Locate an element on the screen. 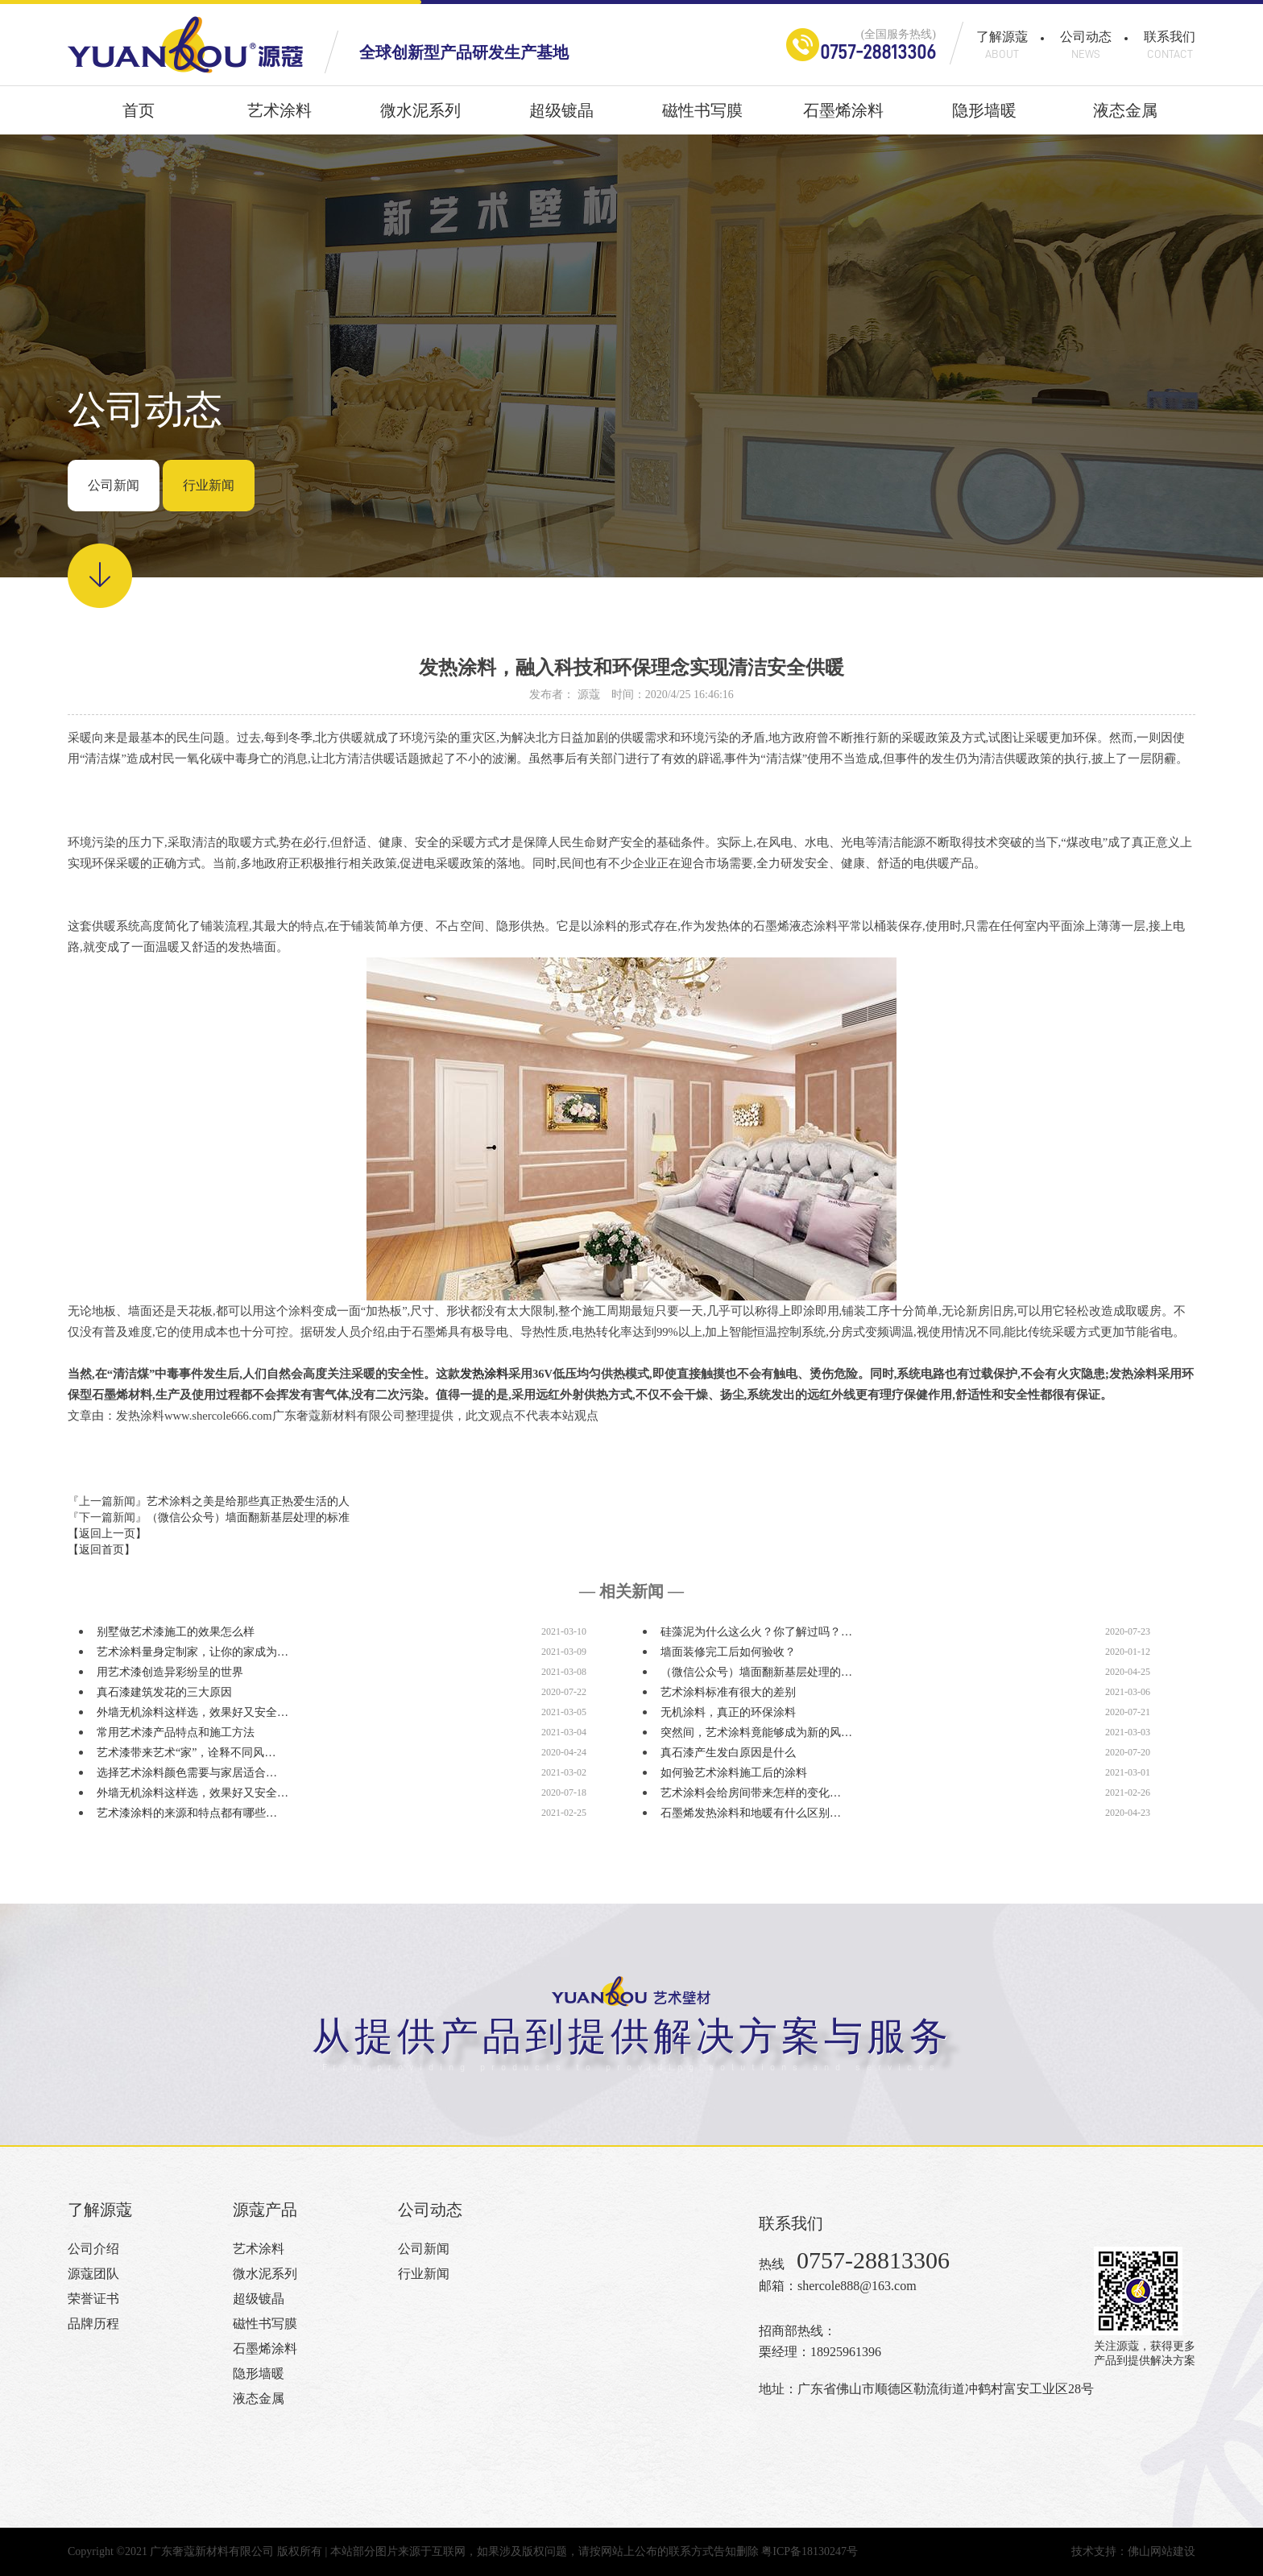 This screenshot has width=1263, height=2576. 真石漆建筑发花的三大原因 is located at coordinates (164, 1692).